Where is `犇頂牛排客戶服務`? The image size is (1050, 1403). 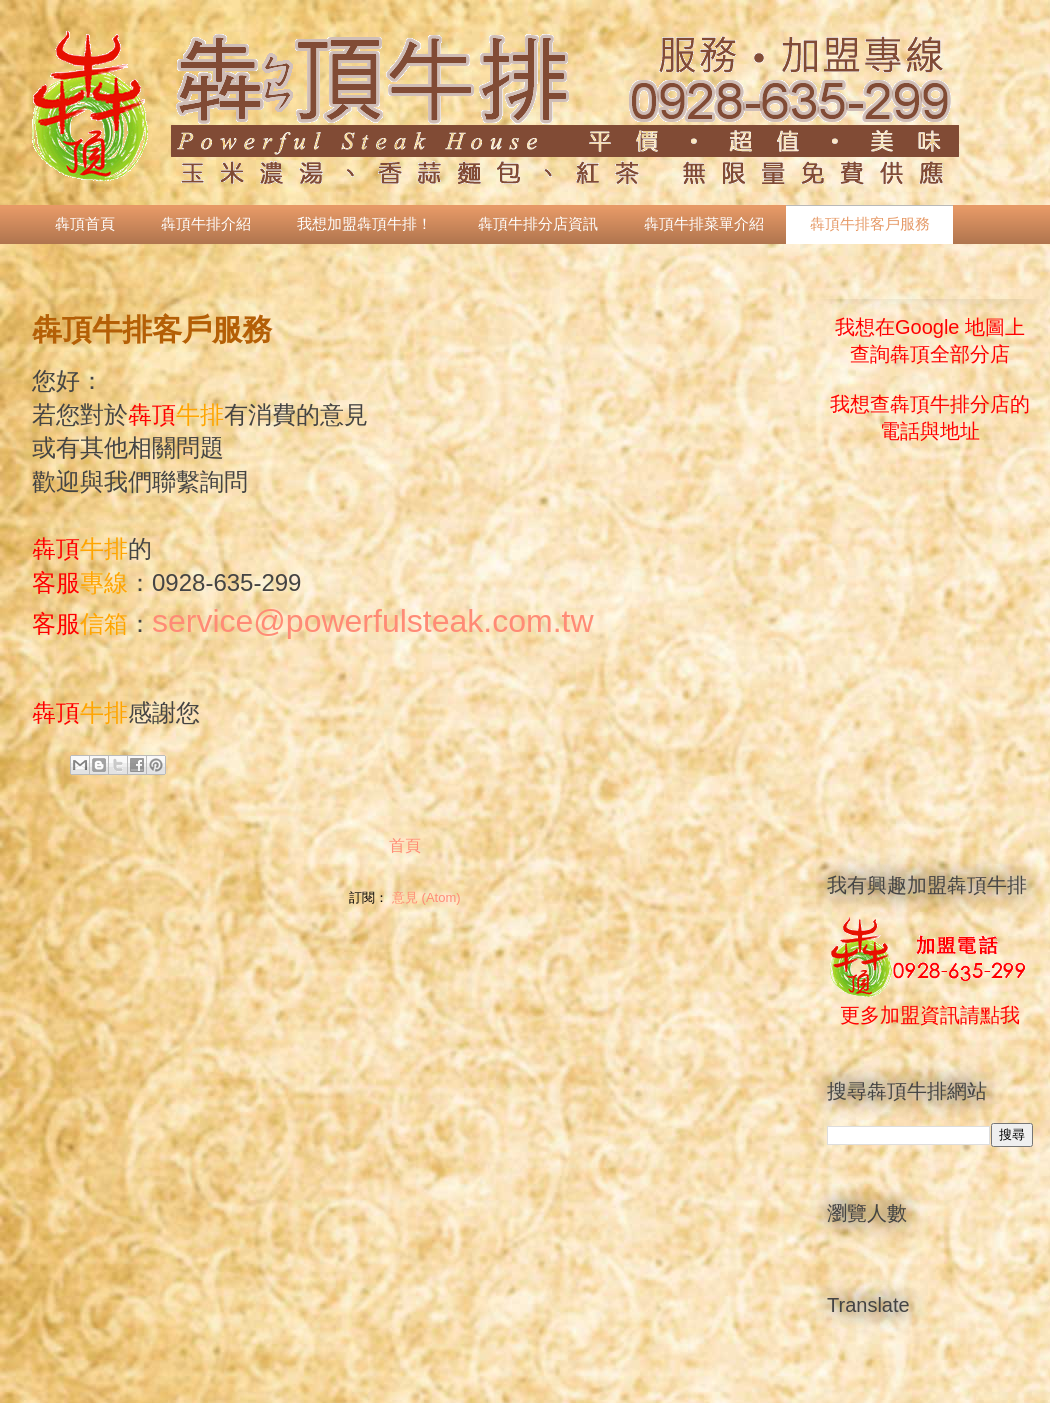
犇頂牛排客戶服務 is located at coordinates (870, 223).